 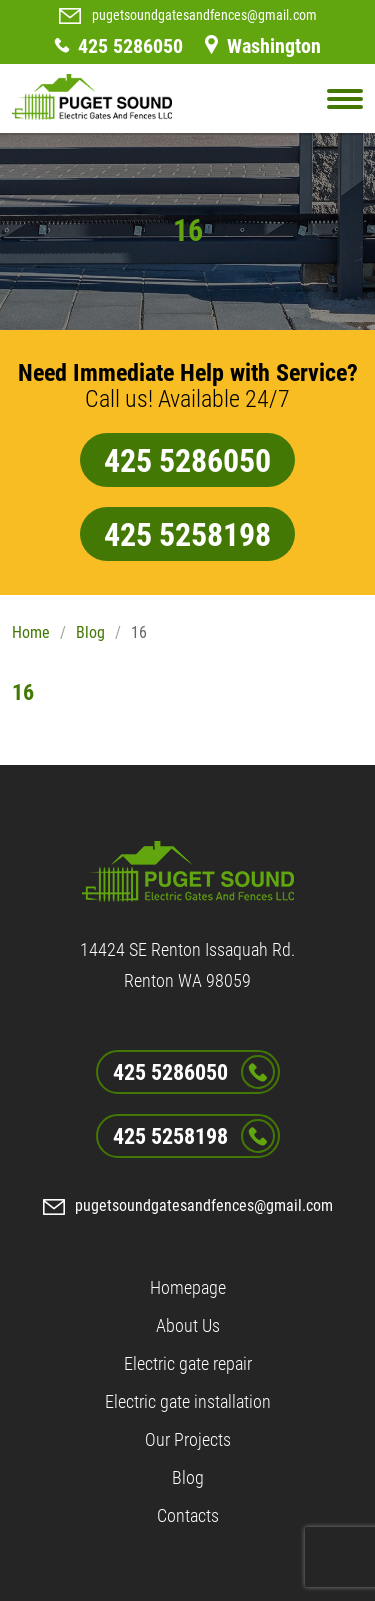 What do you see at coordinates (188, 1401) in the screenshot?
I see `Electric gate installation` at bounding box center [188, 1401].